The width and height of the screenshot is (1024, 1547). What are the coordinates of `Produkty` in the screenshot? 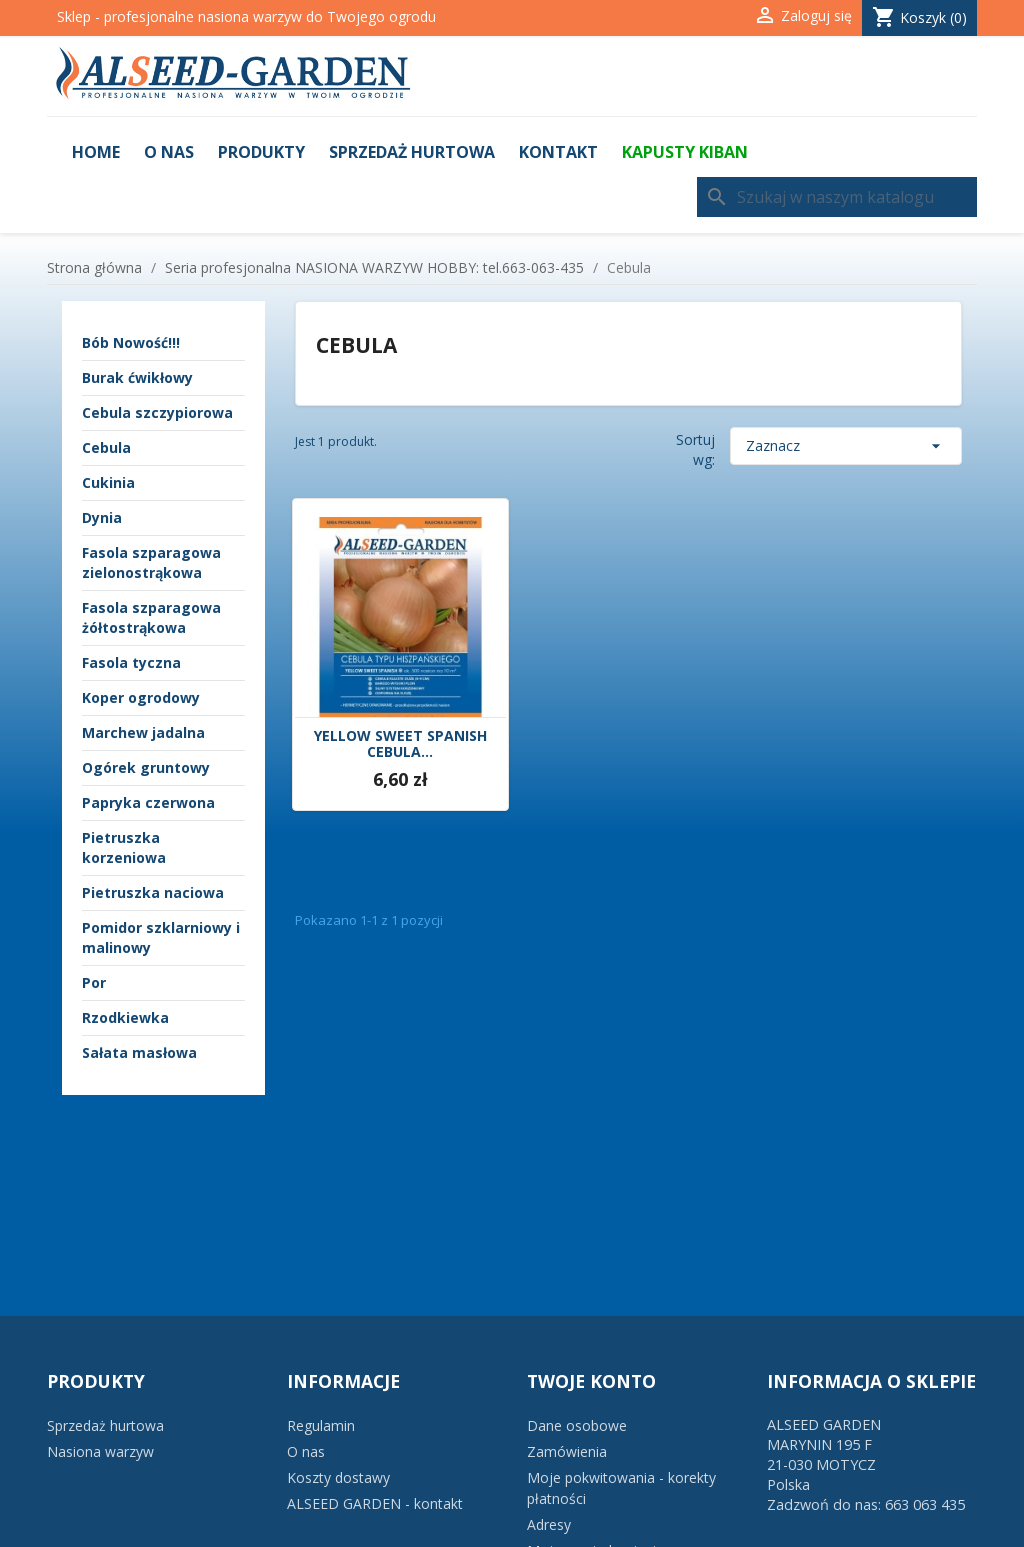 It's located at (261, 152).